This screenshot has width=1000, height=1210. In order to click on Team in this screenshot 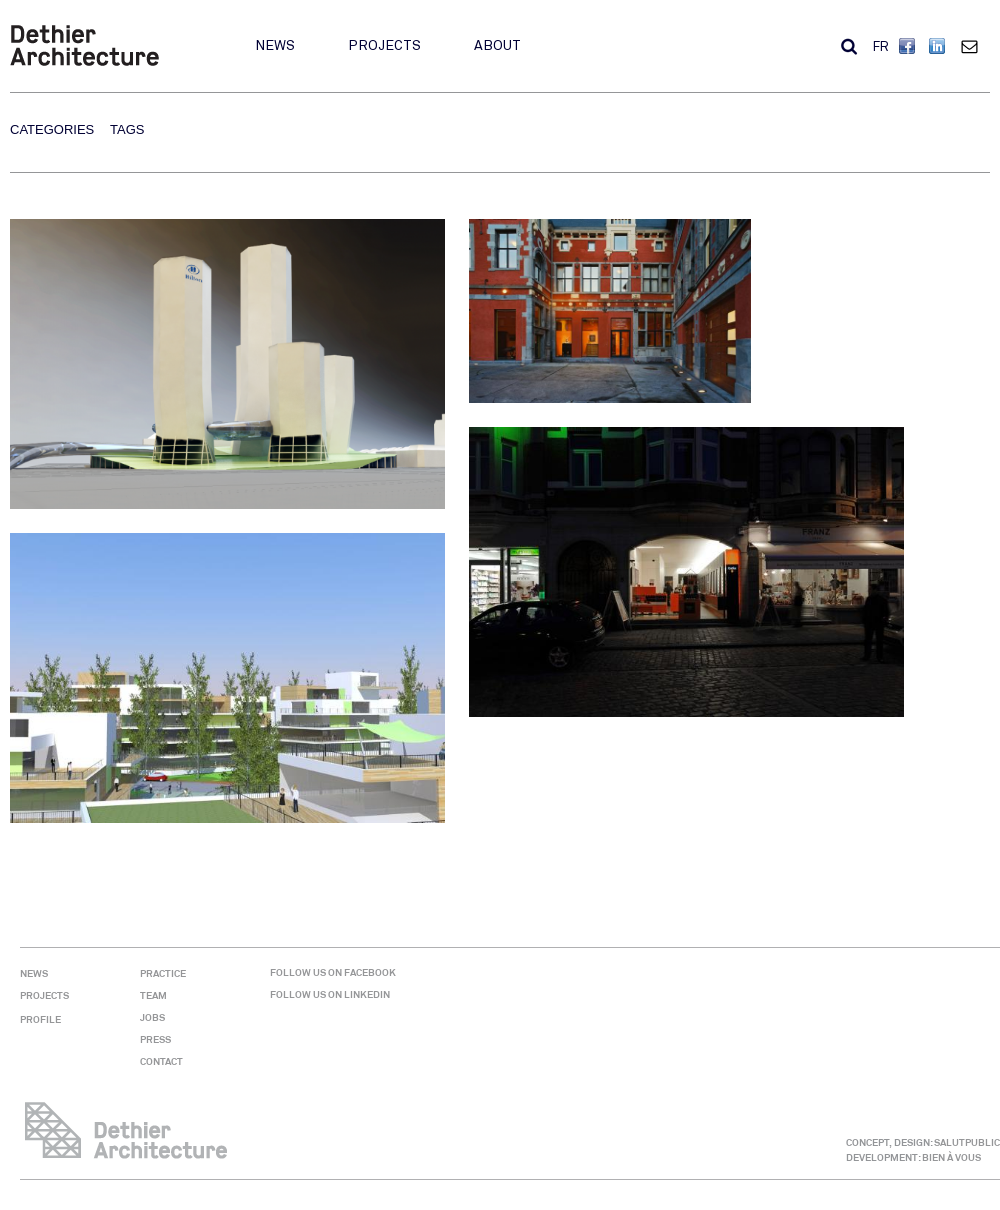, I will do `click(153, 995)`.